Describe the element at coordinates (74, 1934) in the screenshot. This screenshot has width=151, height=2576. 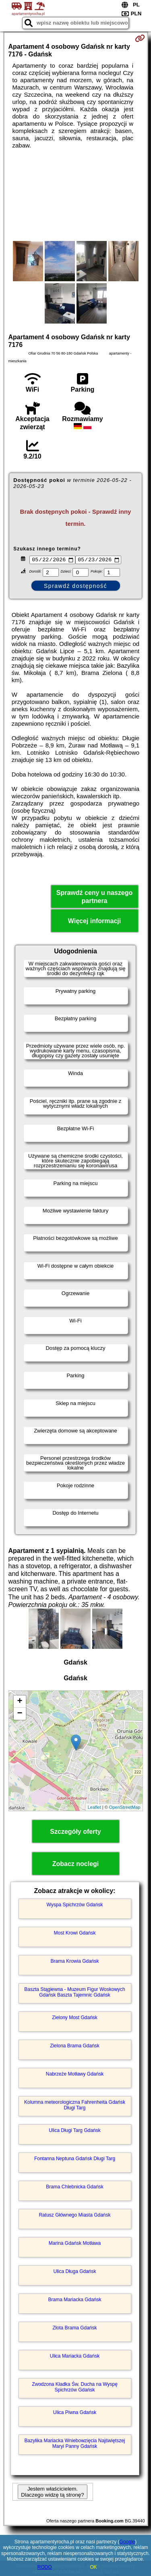
I see `Most Krowi Gdańsk` at that location.